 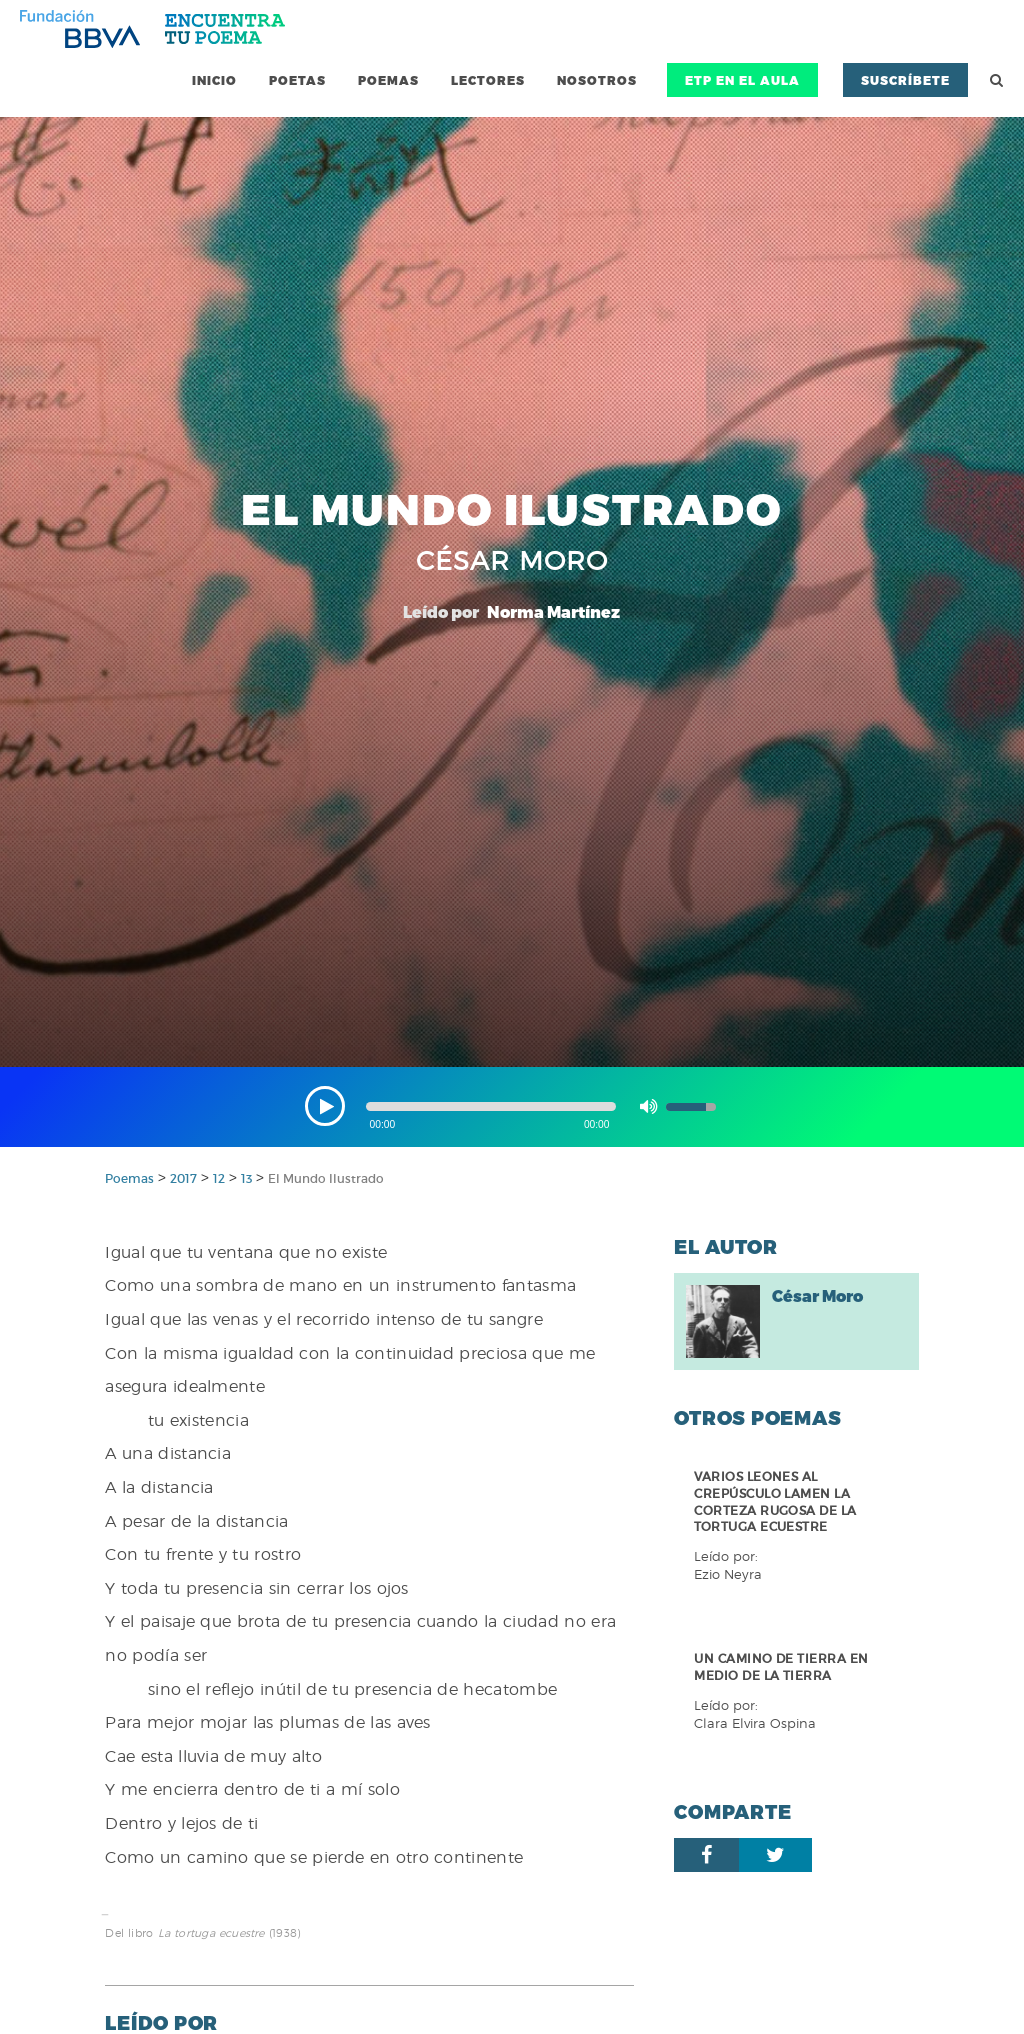 I want to click on ETP en el Aula, so click(x=742, y=80).